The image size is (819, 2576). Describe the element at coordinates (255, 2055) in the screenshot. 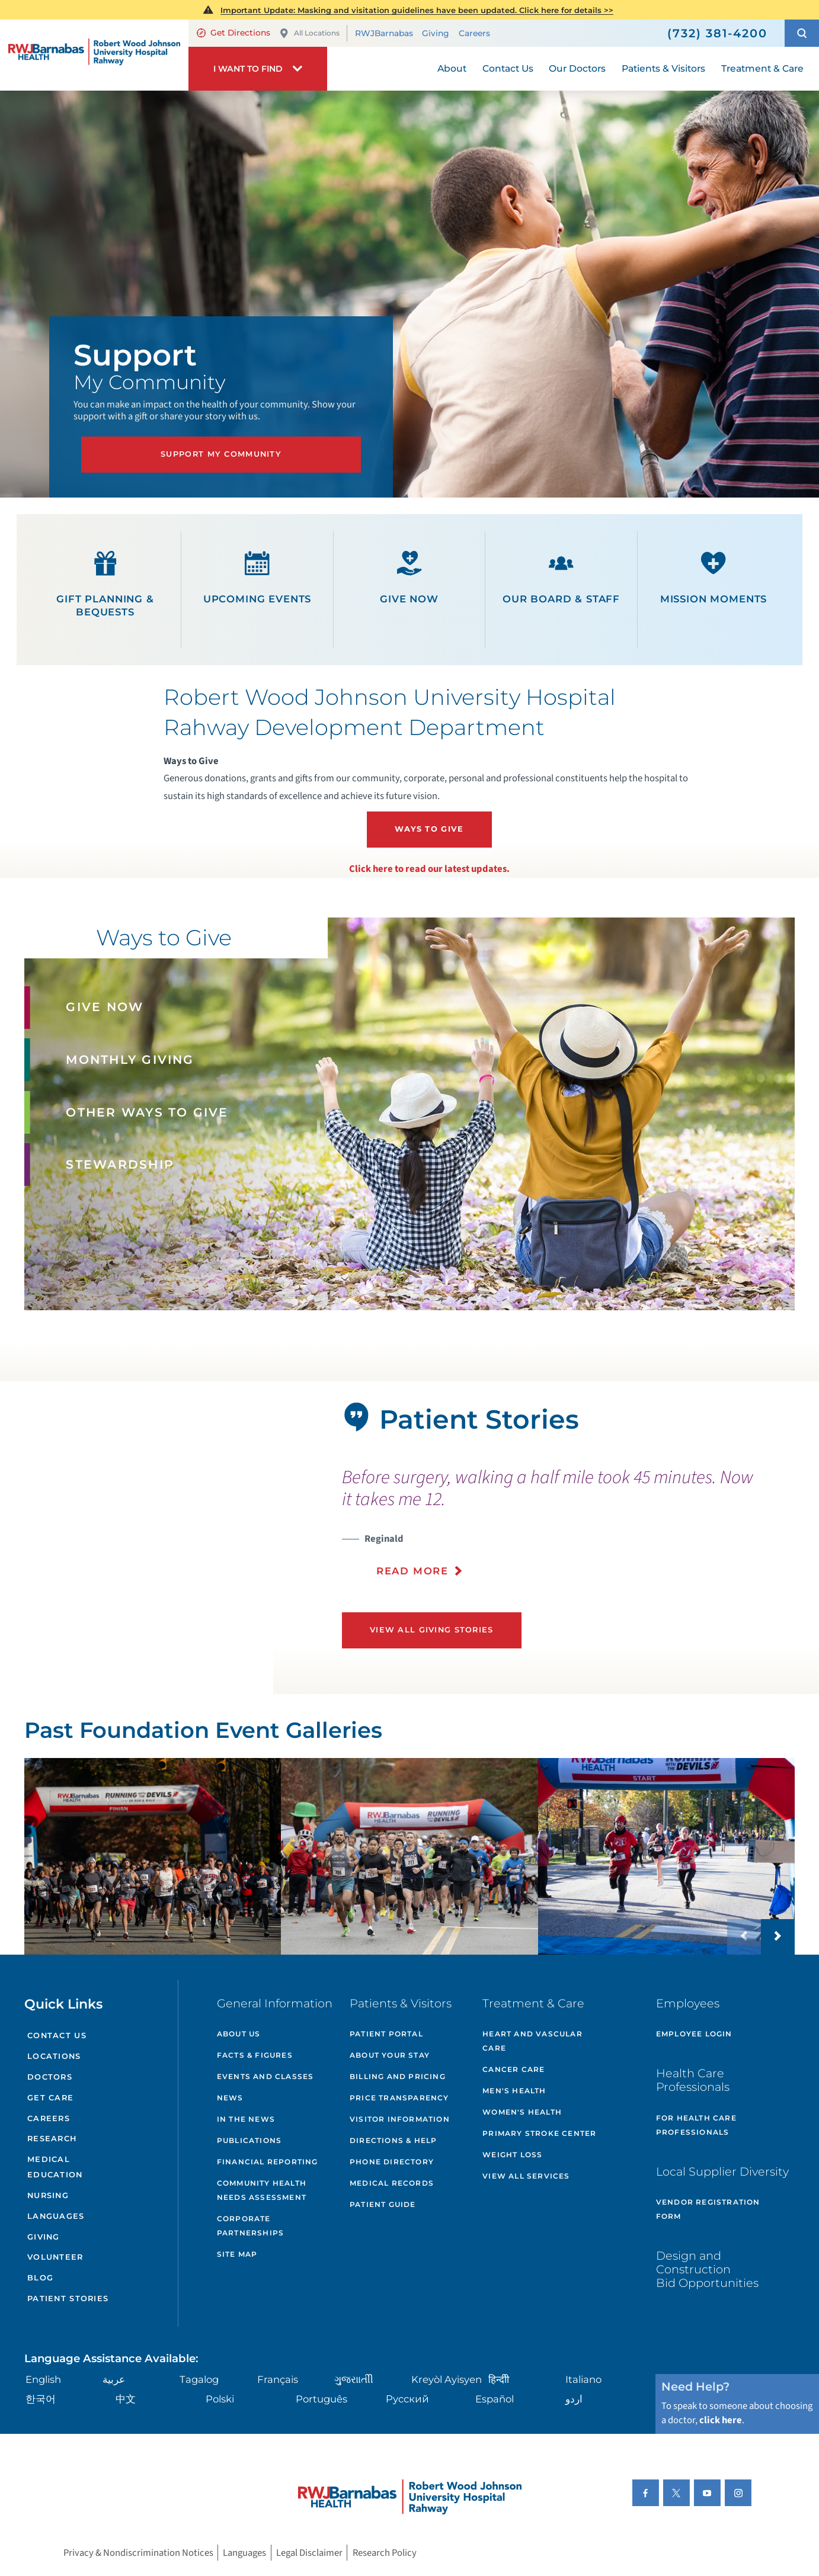

I see `Facts & Figures` at that location.